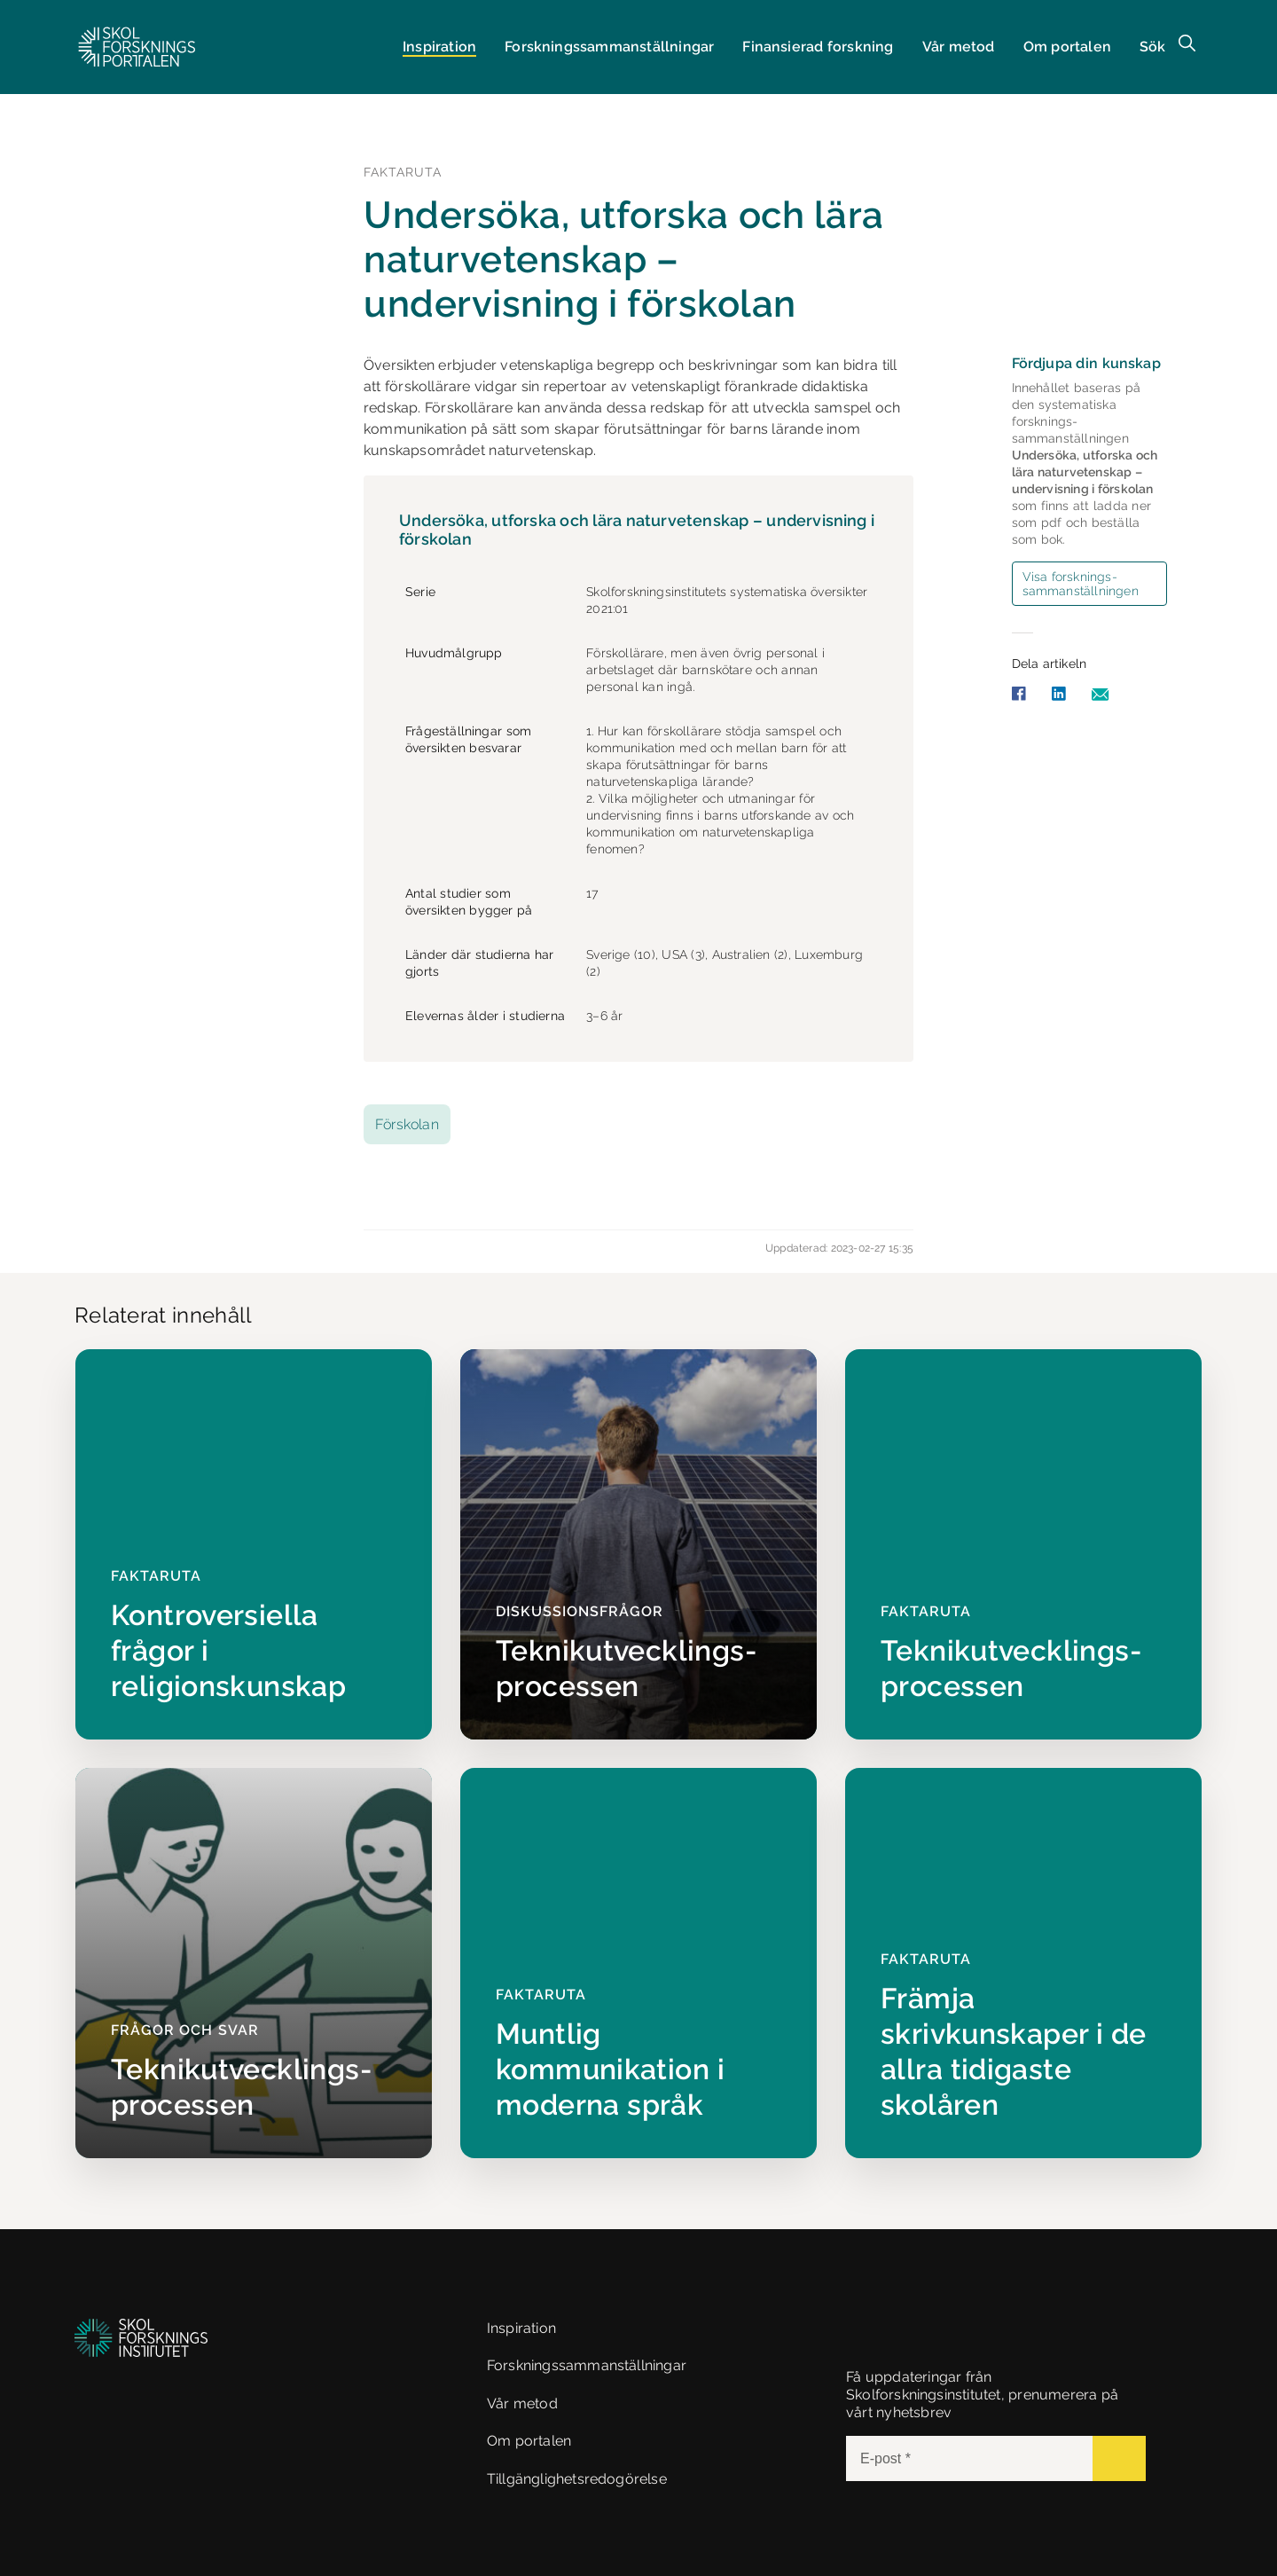 The image size is (1277, 2576). I want to click on Forskningssammanställningar, so click(586, 2365).